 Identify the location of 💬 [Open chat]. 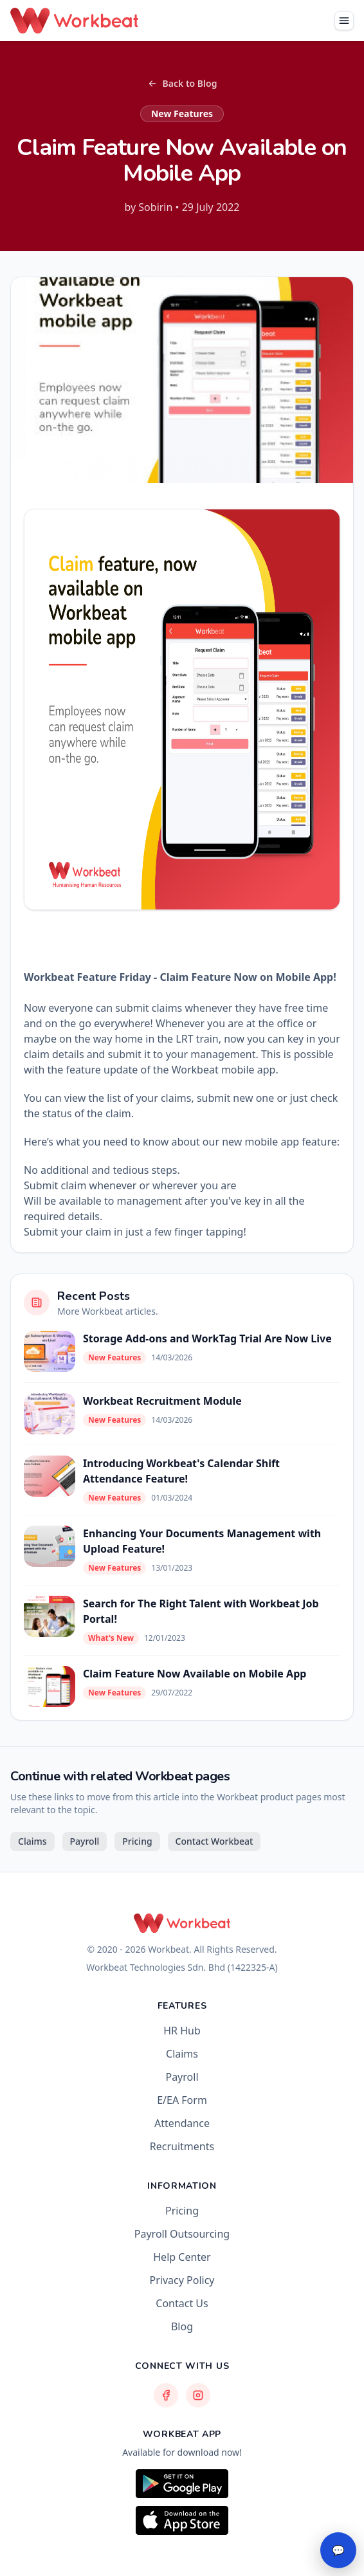
(338, 2550).